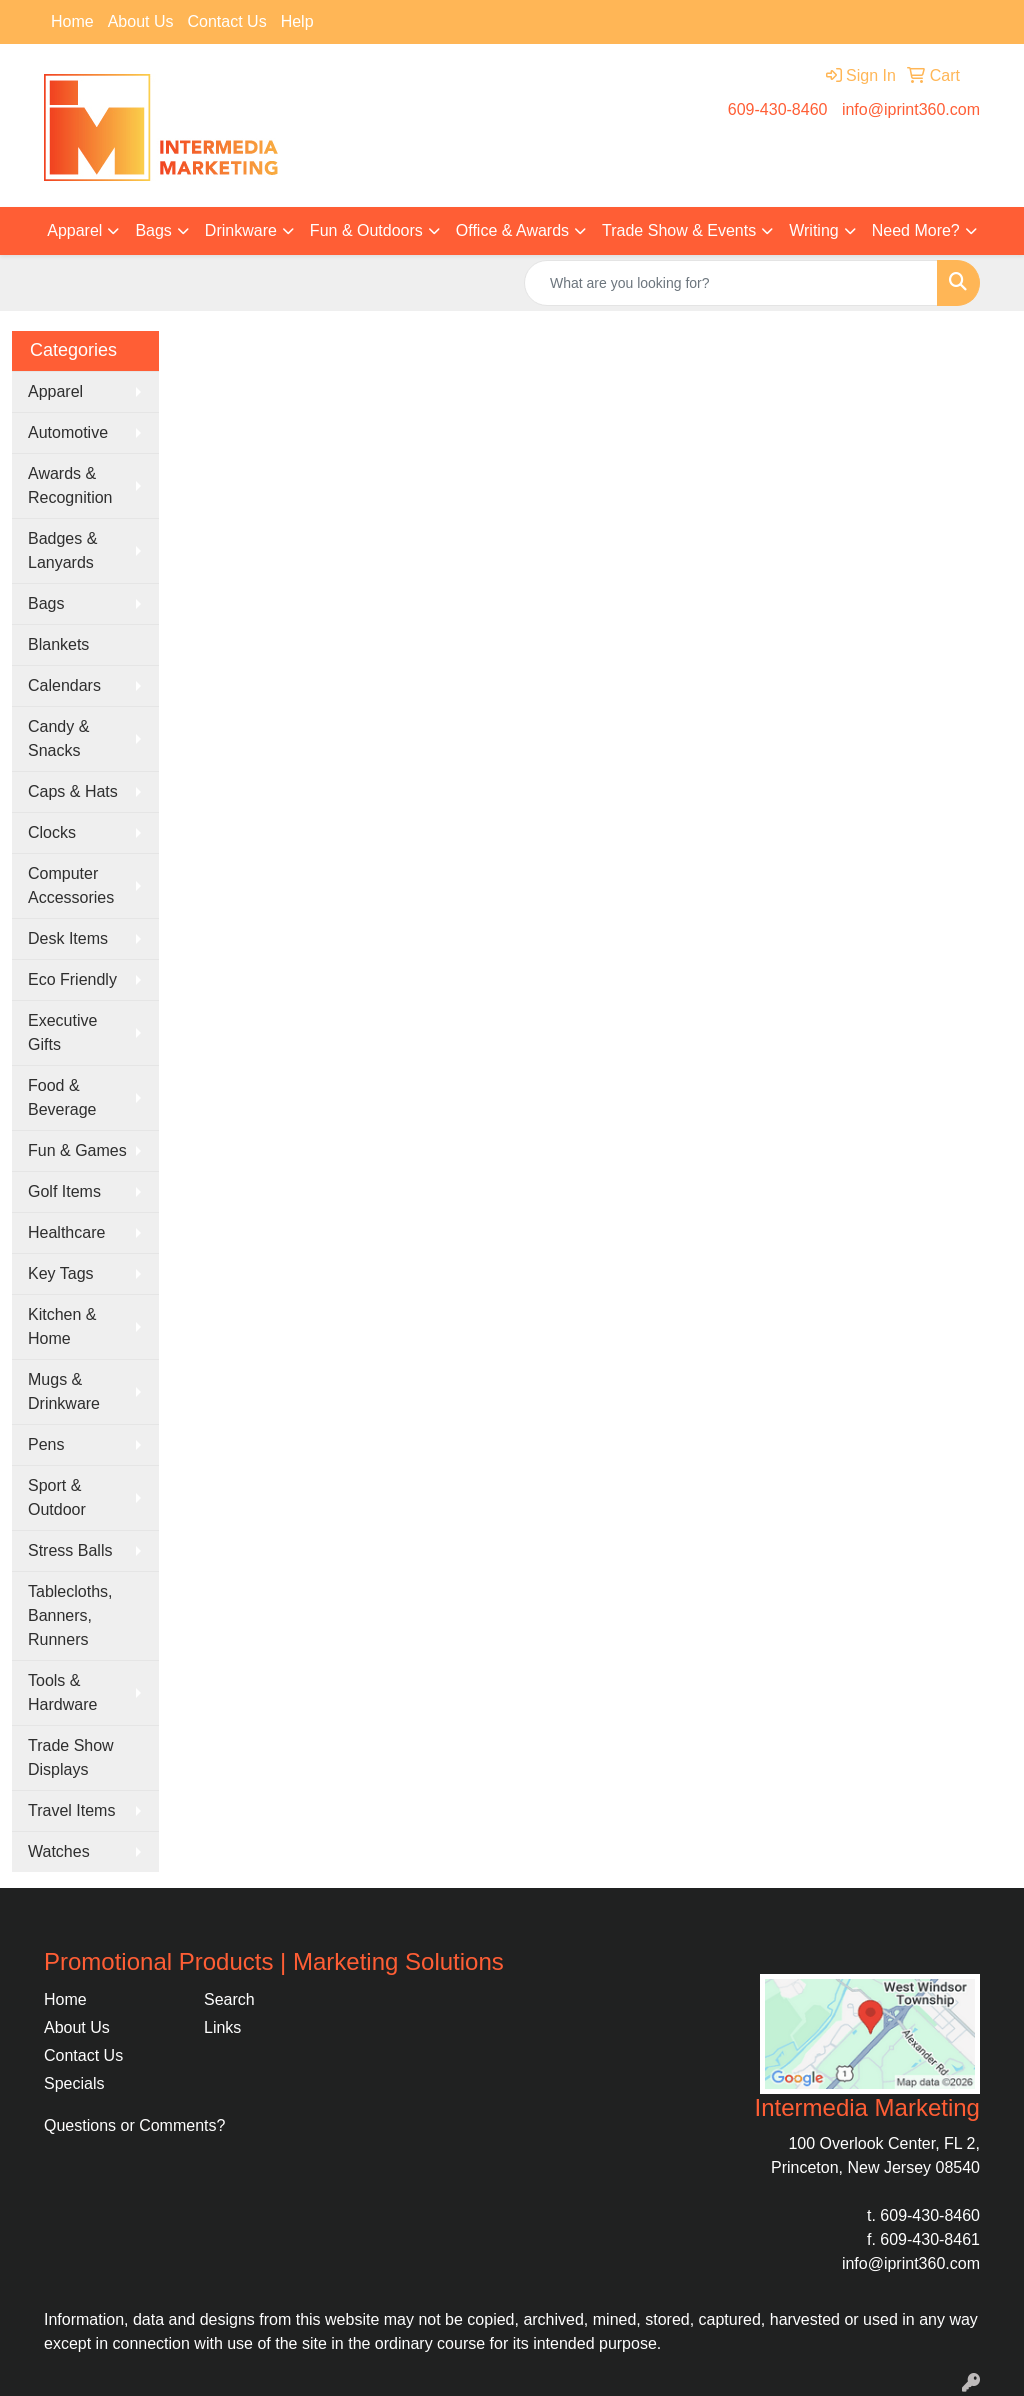 The image size is (1024, 2396). I want to click on Golf Items, so click(64, 1191).